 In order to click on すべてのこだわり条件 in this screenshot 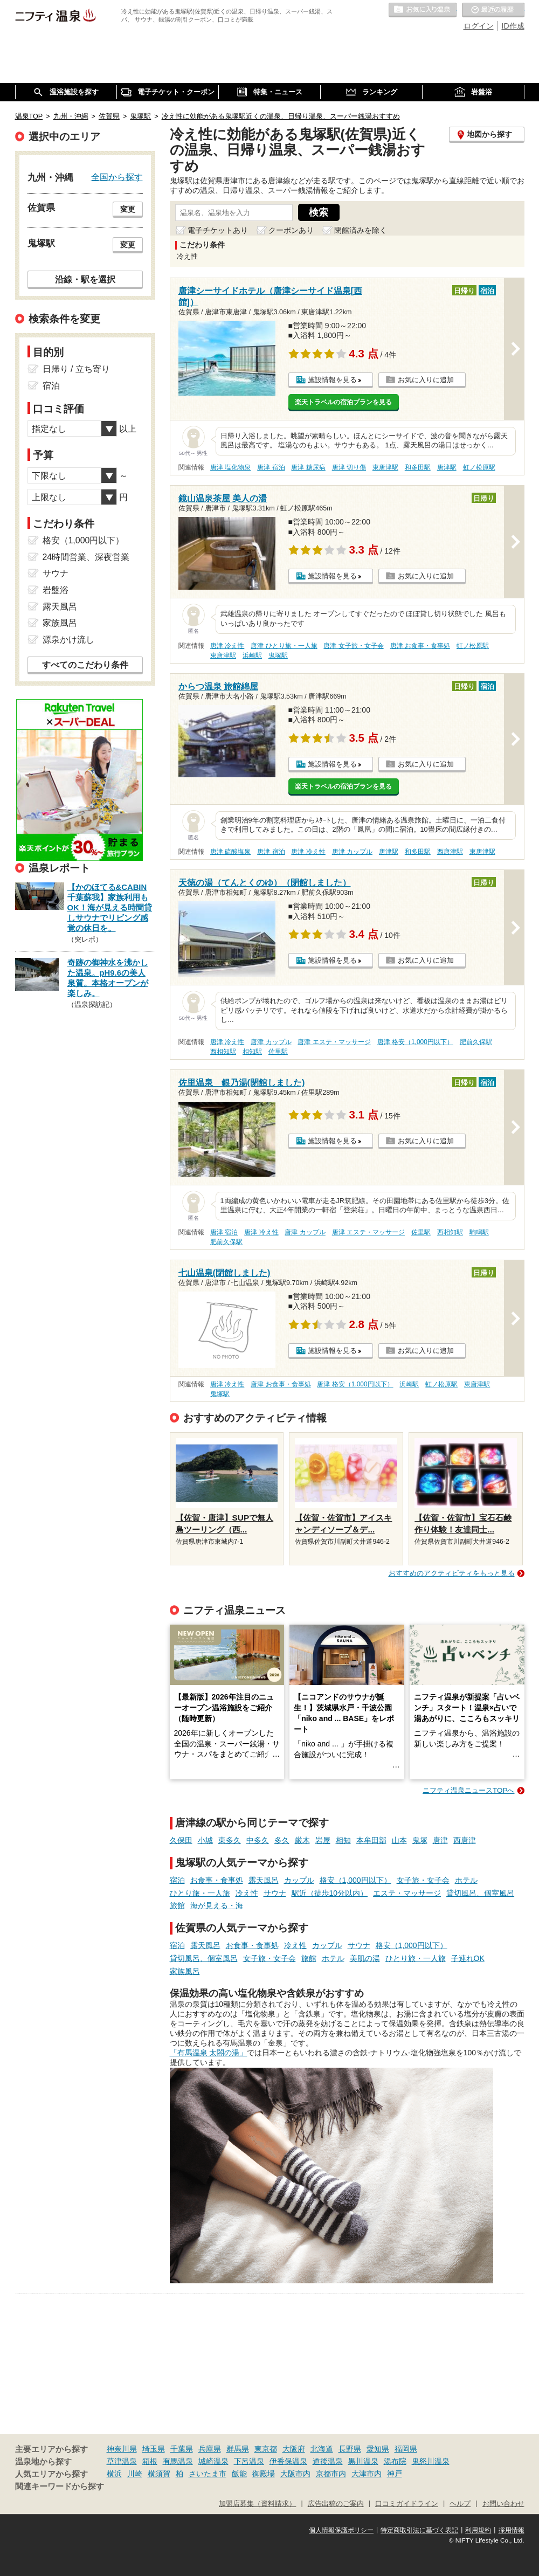, I will do `click(85, 664)`.